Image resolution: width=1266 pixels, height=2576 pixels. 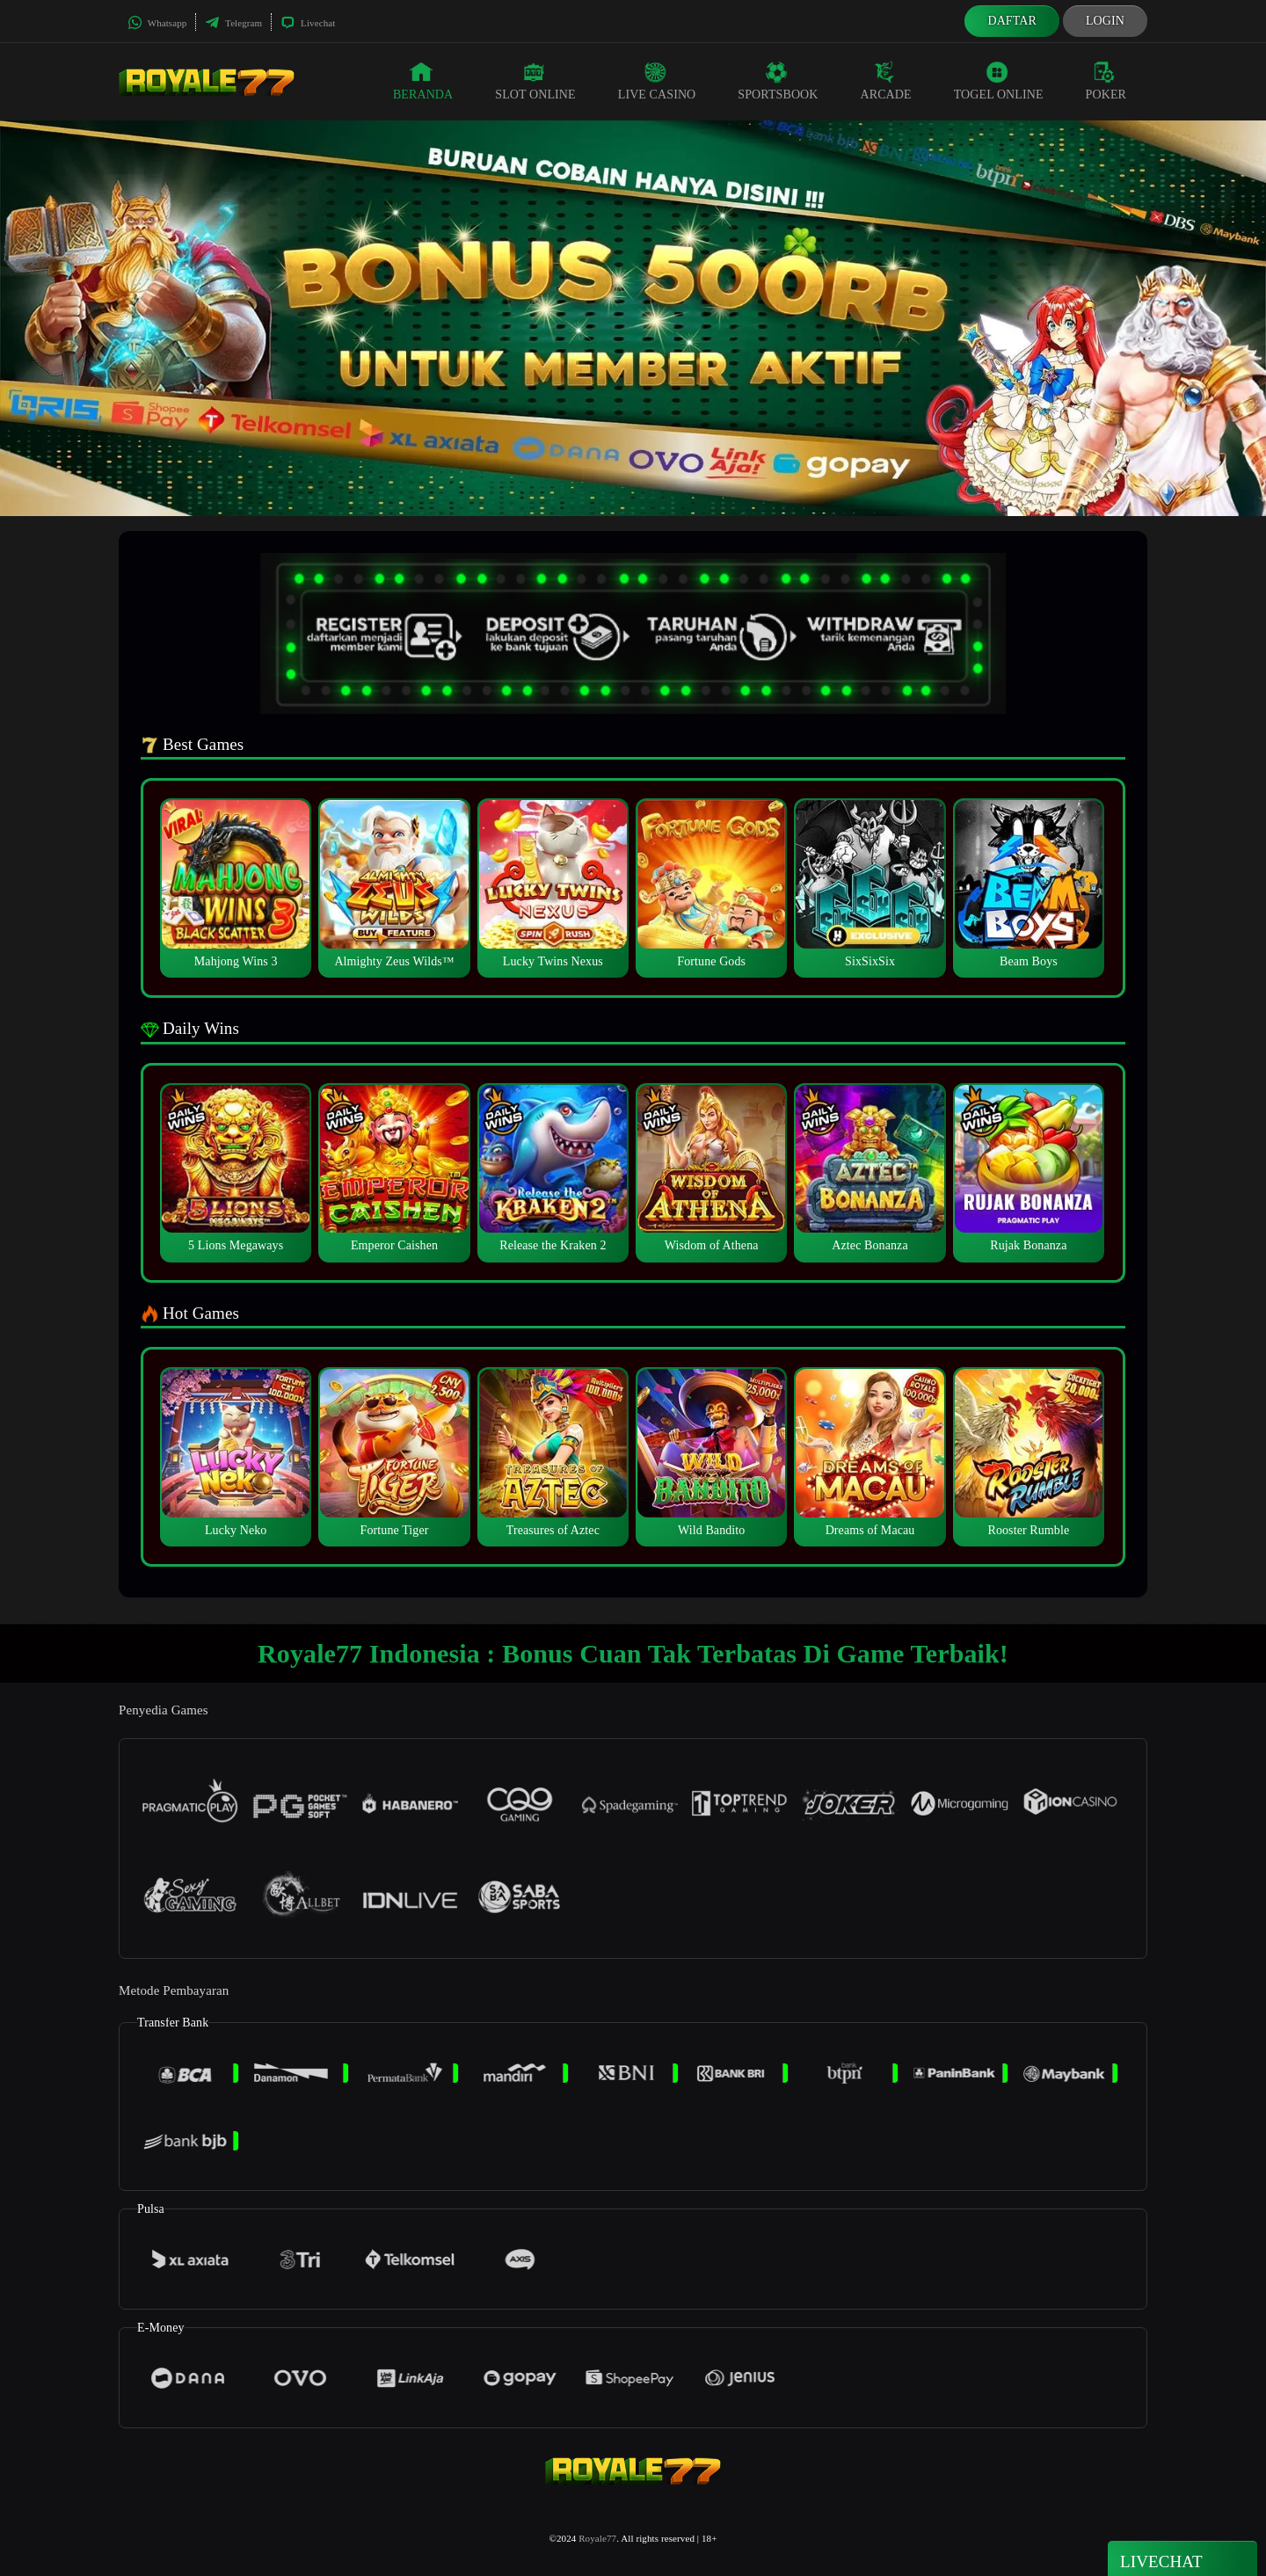 I want to click on Login, so click(x=1105, y=20).